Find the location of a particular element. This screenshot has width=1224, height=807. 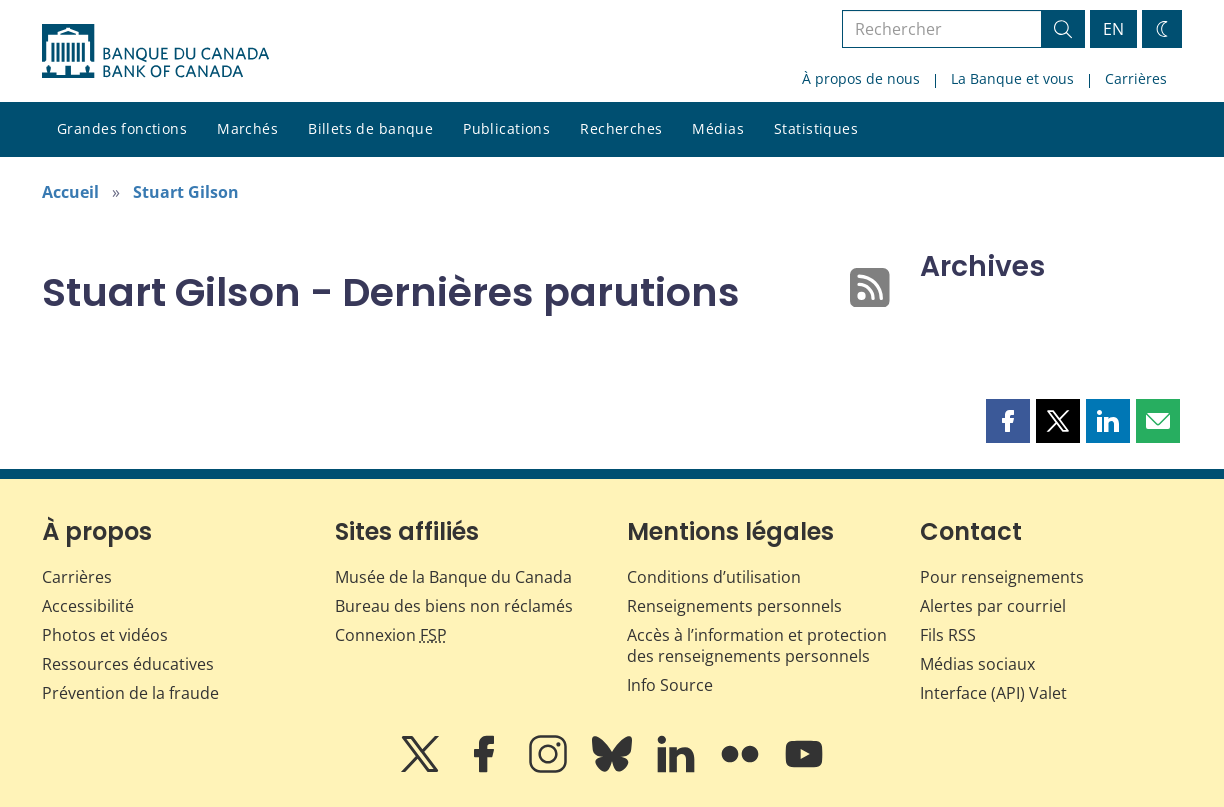

Ressources éducatives is located at coordinates (128, 664).